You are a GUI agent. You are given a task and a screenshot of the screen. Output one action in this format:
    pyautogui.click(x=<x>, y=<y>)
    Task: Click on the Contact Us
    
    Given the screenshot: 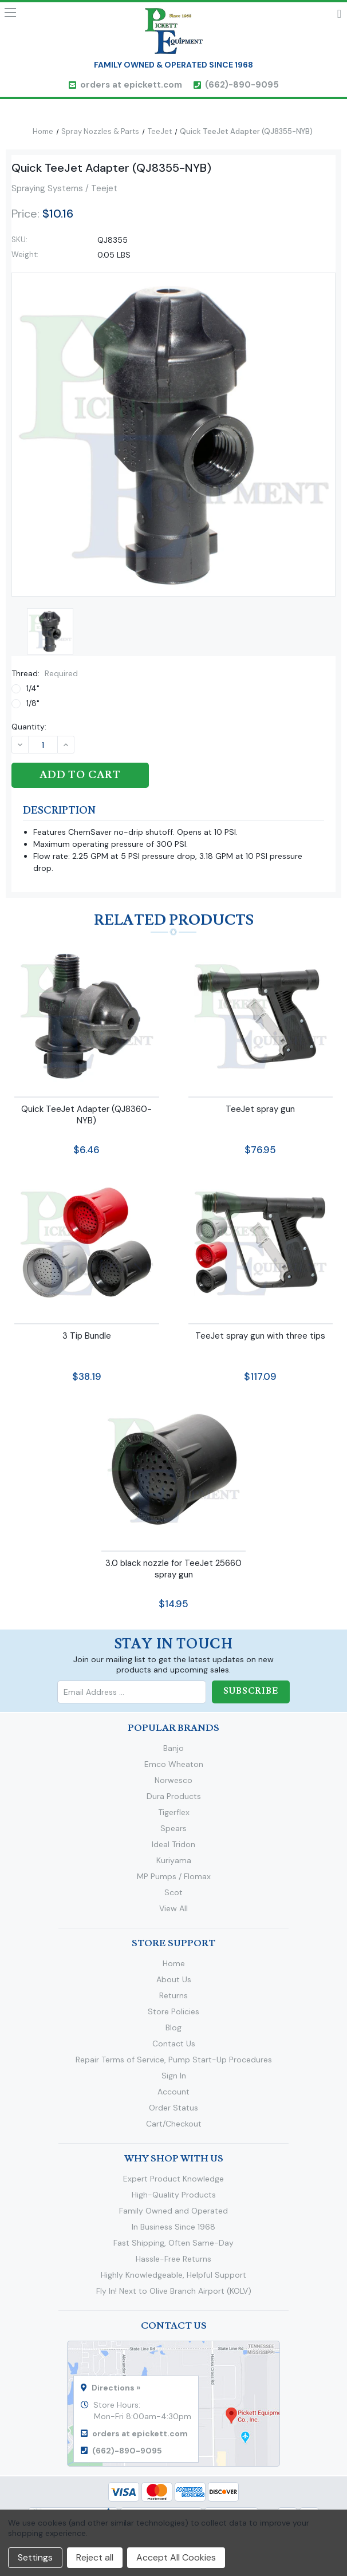 What is the action you would take?
    pyautogui.click(x=173, y=2043)
    